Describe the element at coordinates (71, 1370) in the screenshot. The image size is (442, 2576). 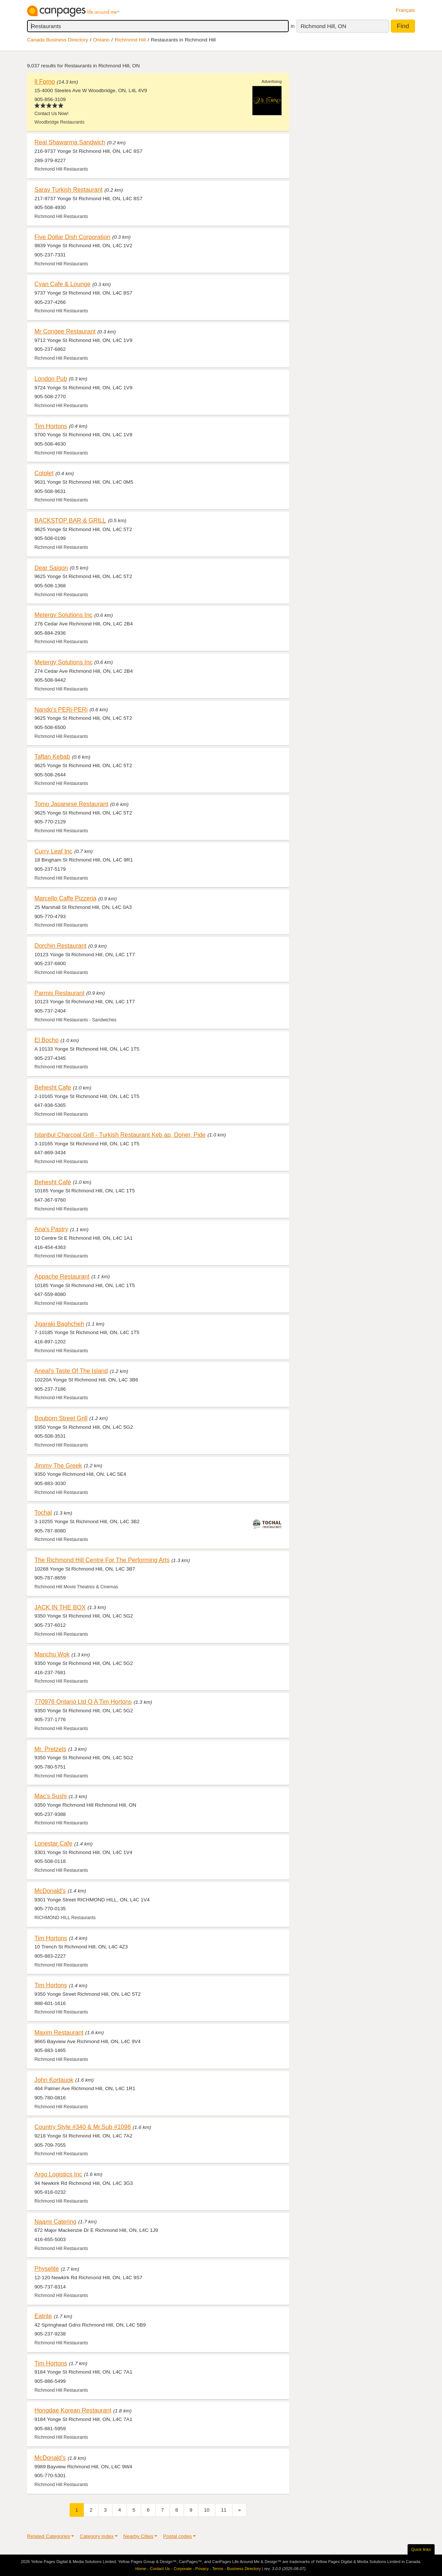
I see `Aneal's Taste Of The Island` at that location.